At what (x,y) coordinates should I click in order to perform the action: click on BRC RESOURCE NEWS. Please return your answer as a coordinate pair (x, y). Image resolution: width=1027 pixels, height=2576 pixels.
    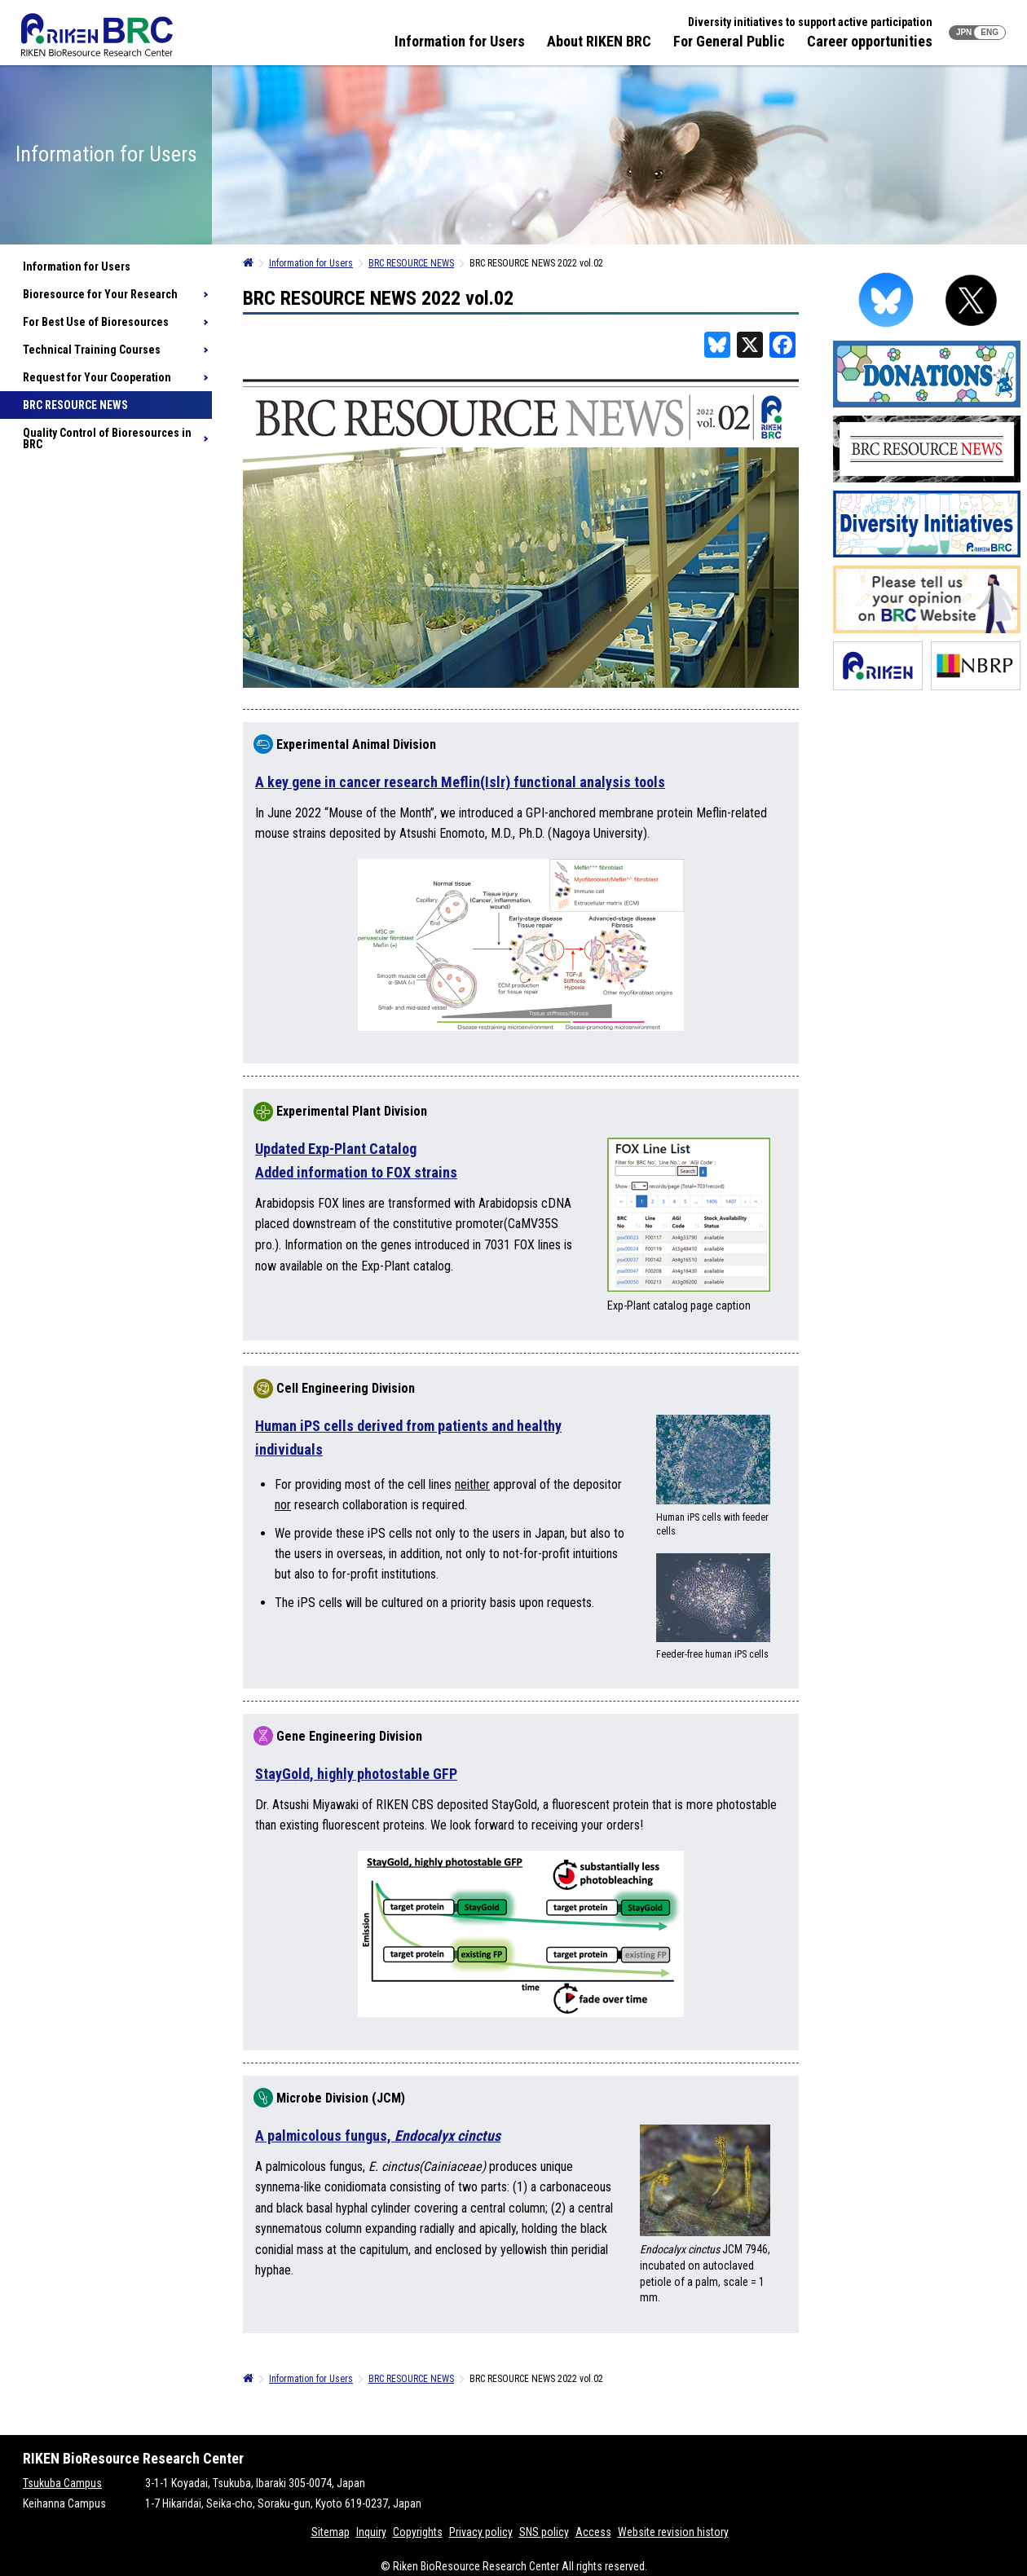
    Looking at the image, I should click on (75, 405).